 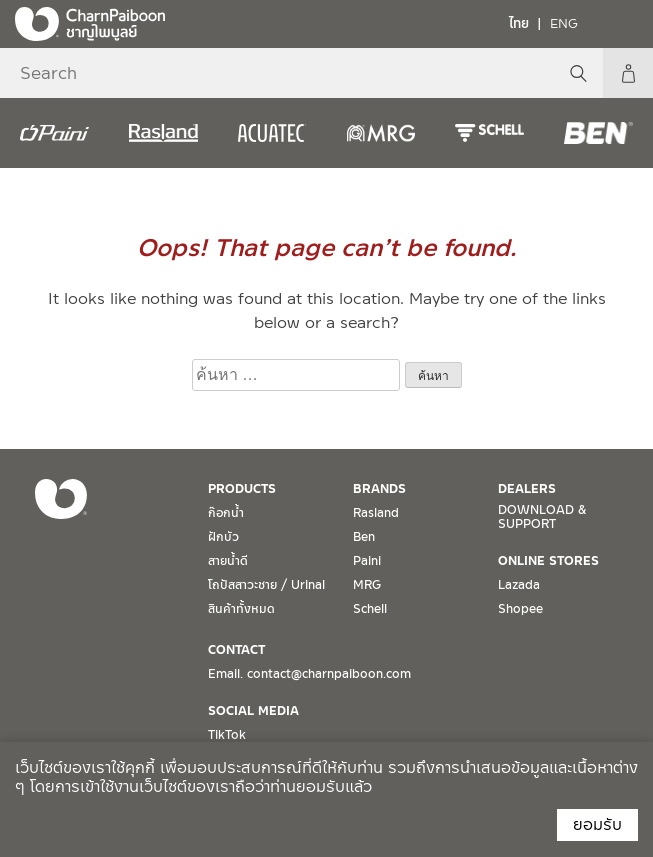 What do you see at coordinates (367, 585) in the screenshot?
I see `MRG` at bounding box center [367, 585].